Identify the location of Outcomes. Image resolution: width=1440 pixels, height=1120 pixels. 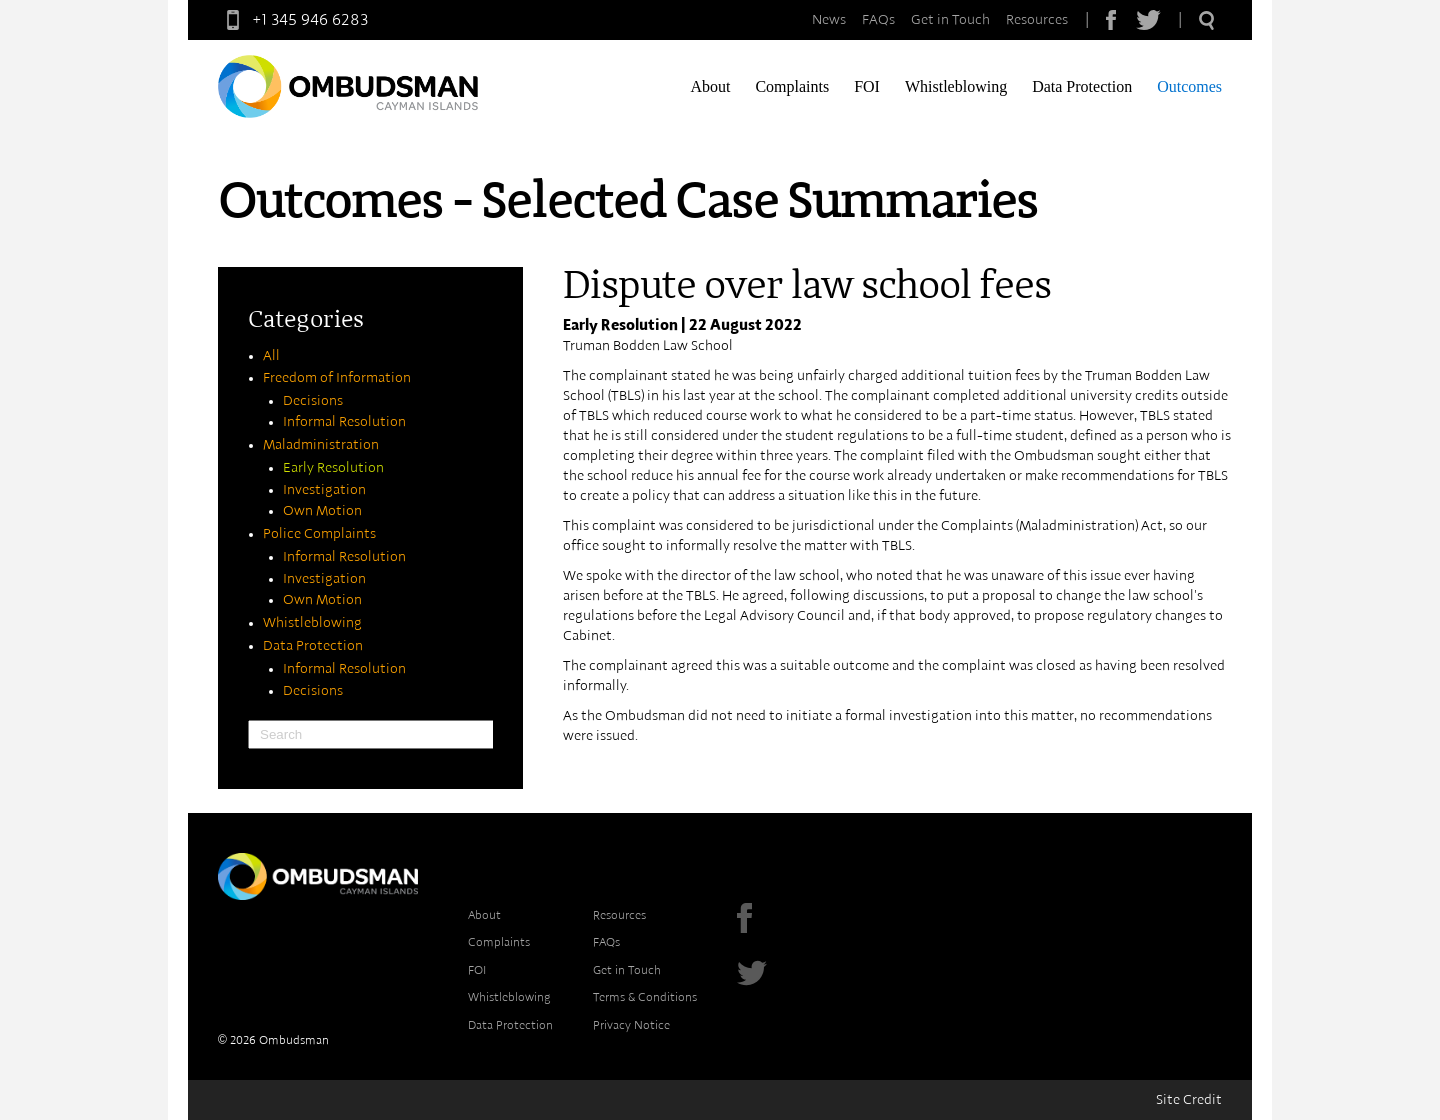
(1189, 86).